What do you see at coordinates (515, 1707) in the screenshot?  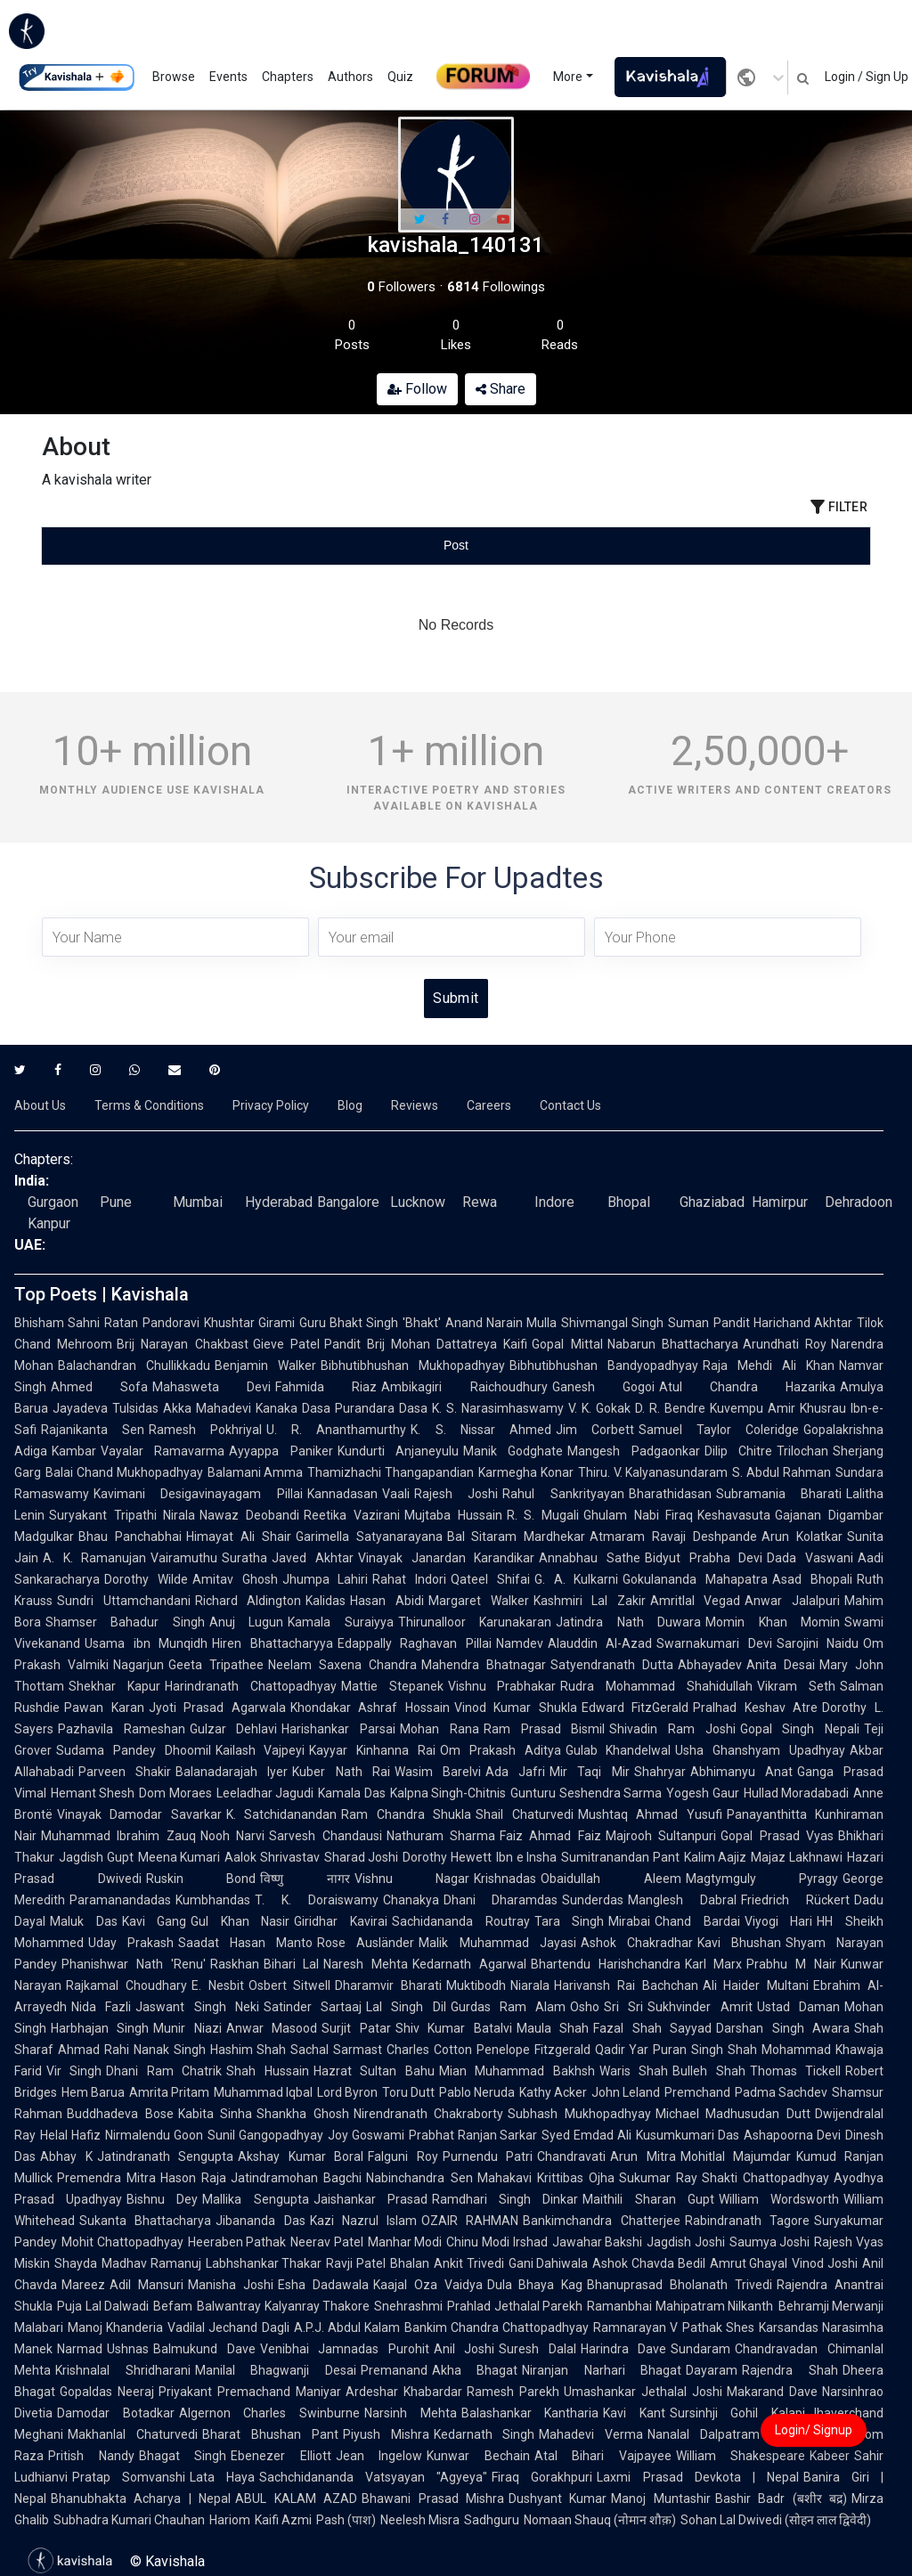 I see `Vinod Kumar Shukla` at bounding box center [515, 1707].